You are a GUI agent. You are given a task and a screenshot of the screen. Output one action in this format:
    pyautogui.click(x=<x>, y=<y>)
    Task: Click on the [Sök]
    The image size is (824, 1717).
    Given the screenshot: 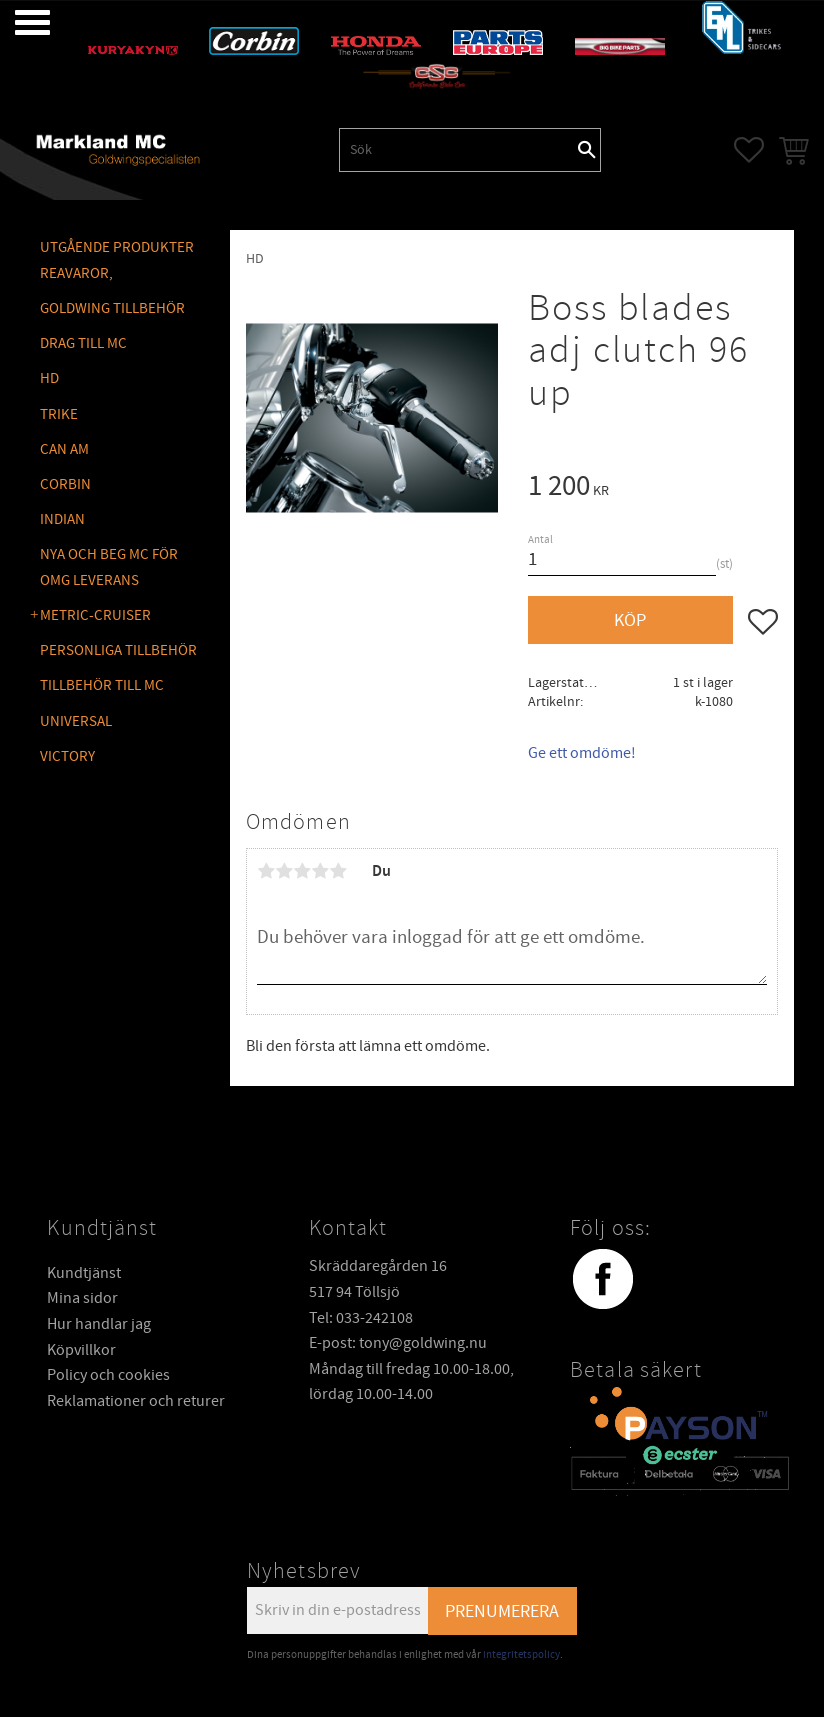 What is the action you would take?
    pyautogui.click(x=587, y=150)
    